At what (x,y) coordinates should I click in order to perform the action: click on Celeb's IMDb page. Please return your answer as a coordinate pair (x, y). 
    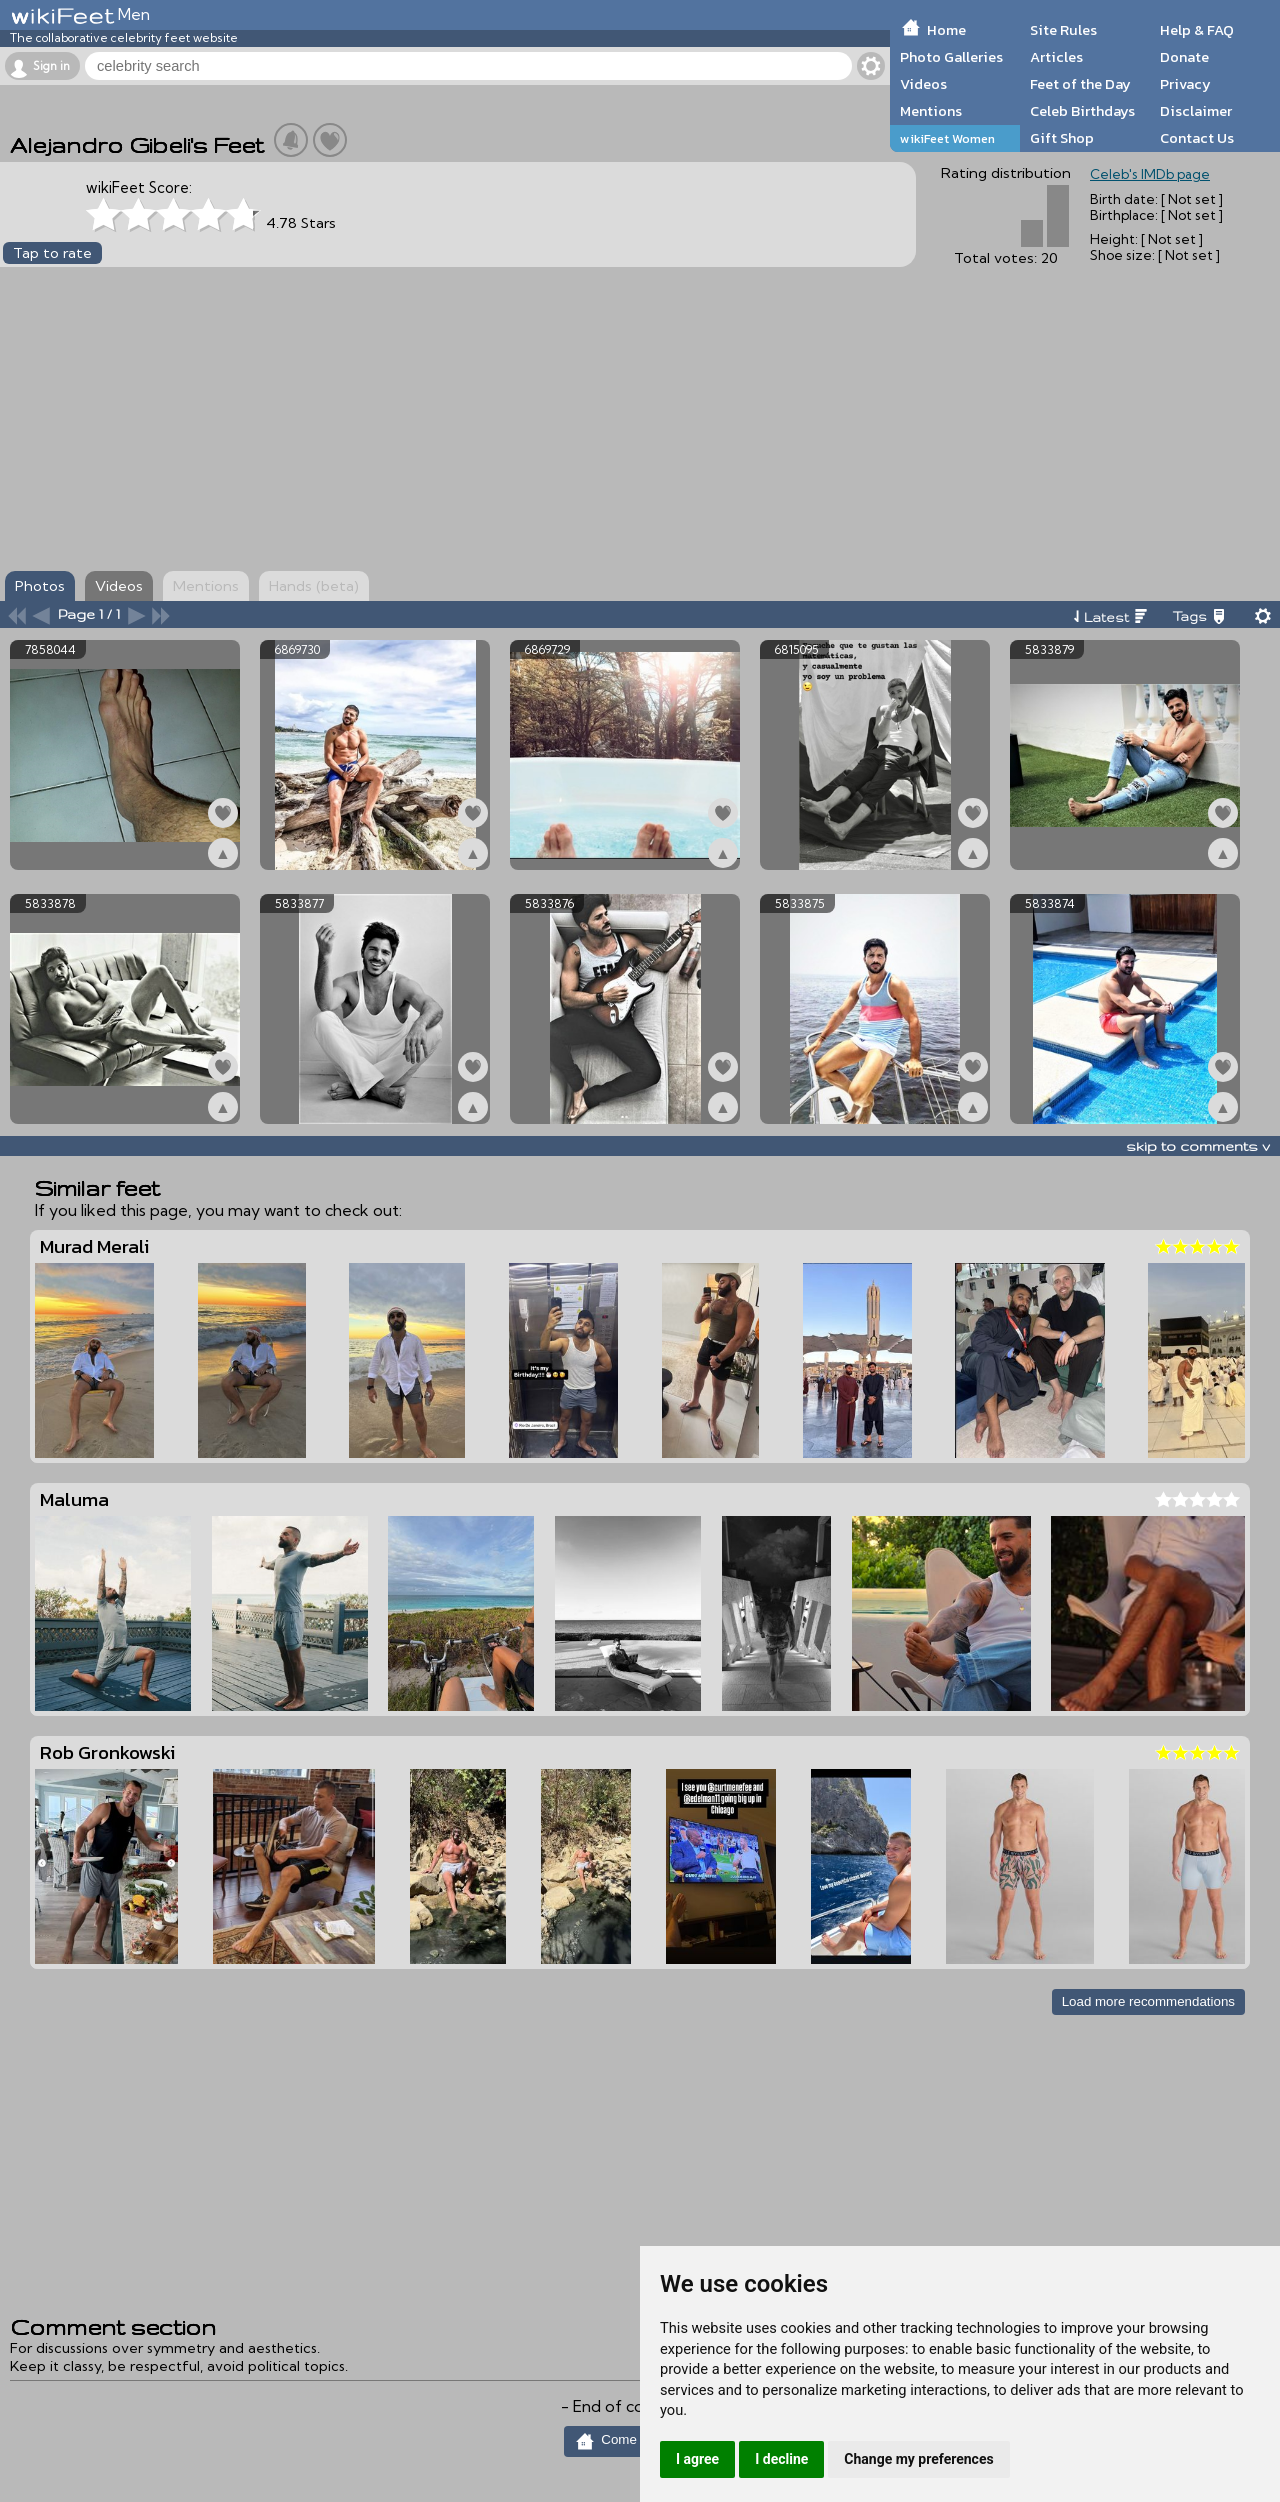
    Looking at the image, I should click on (1150, 174).